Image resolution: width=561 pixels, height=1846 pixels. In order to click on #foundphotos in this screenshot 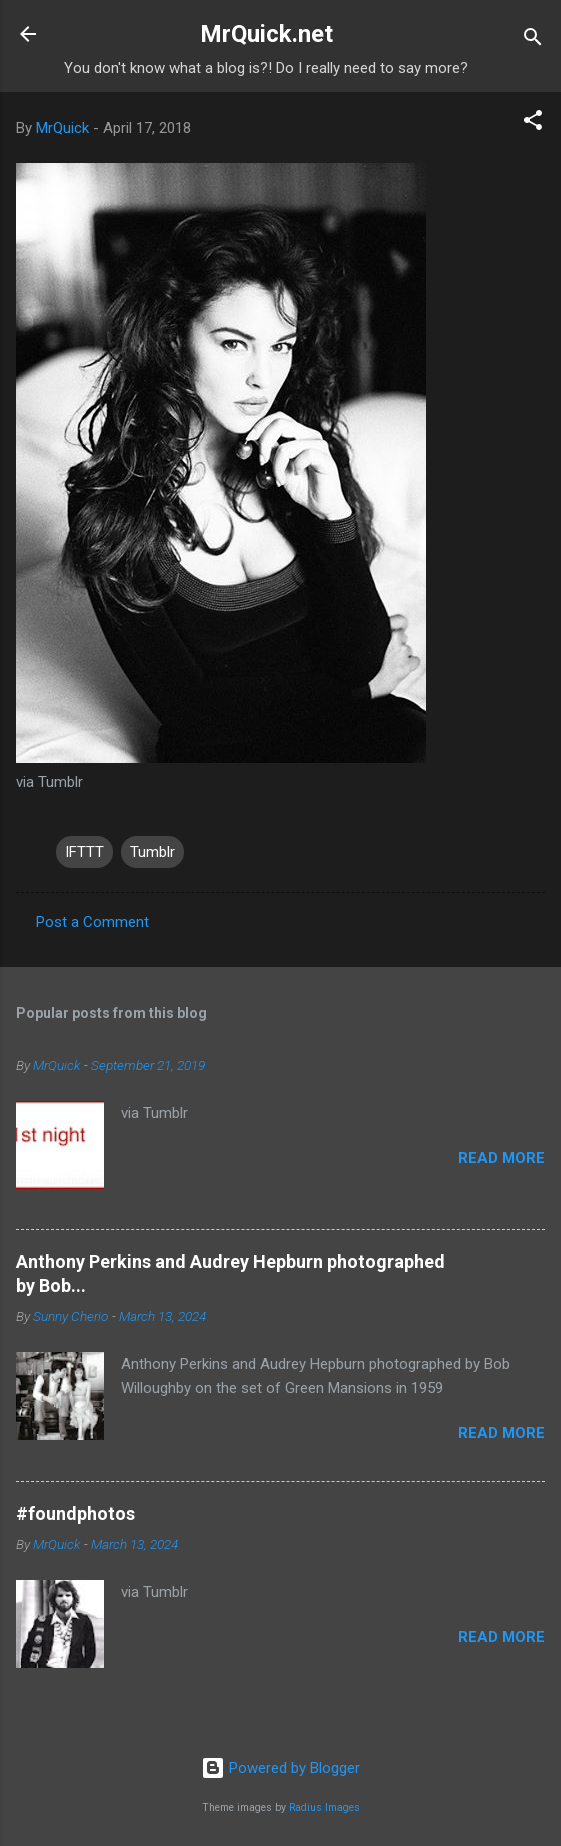, I will do `click(75, 1513)`.